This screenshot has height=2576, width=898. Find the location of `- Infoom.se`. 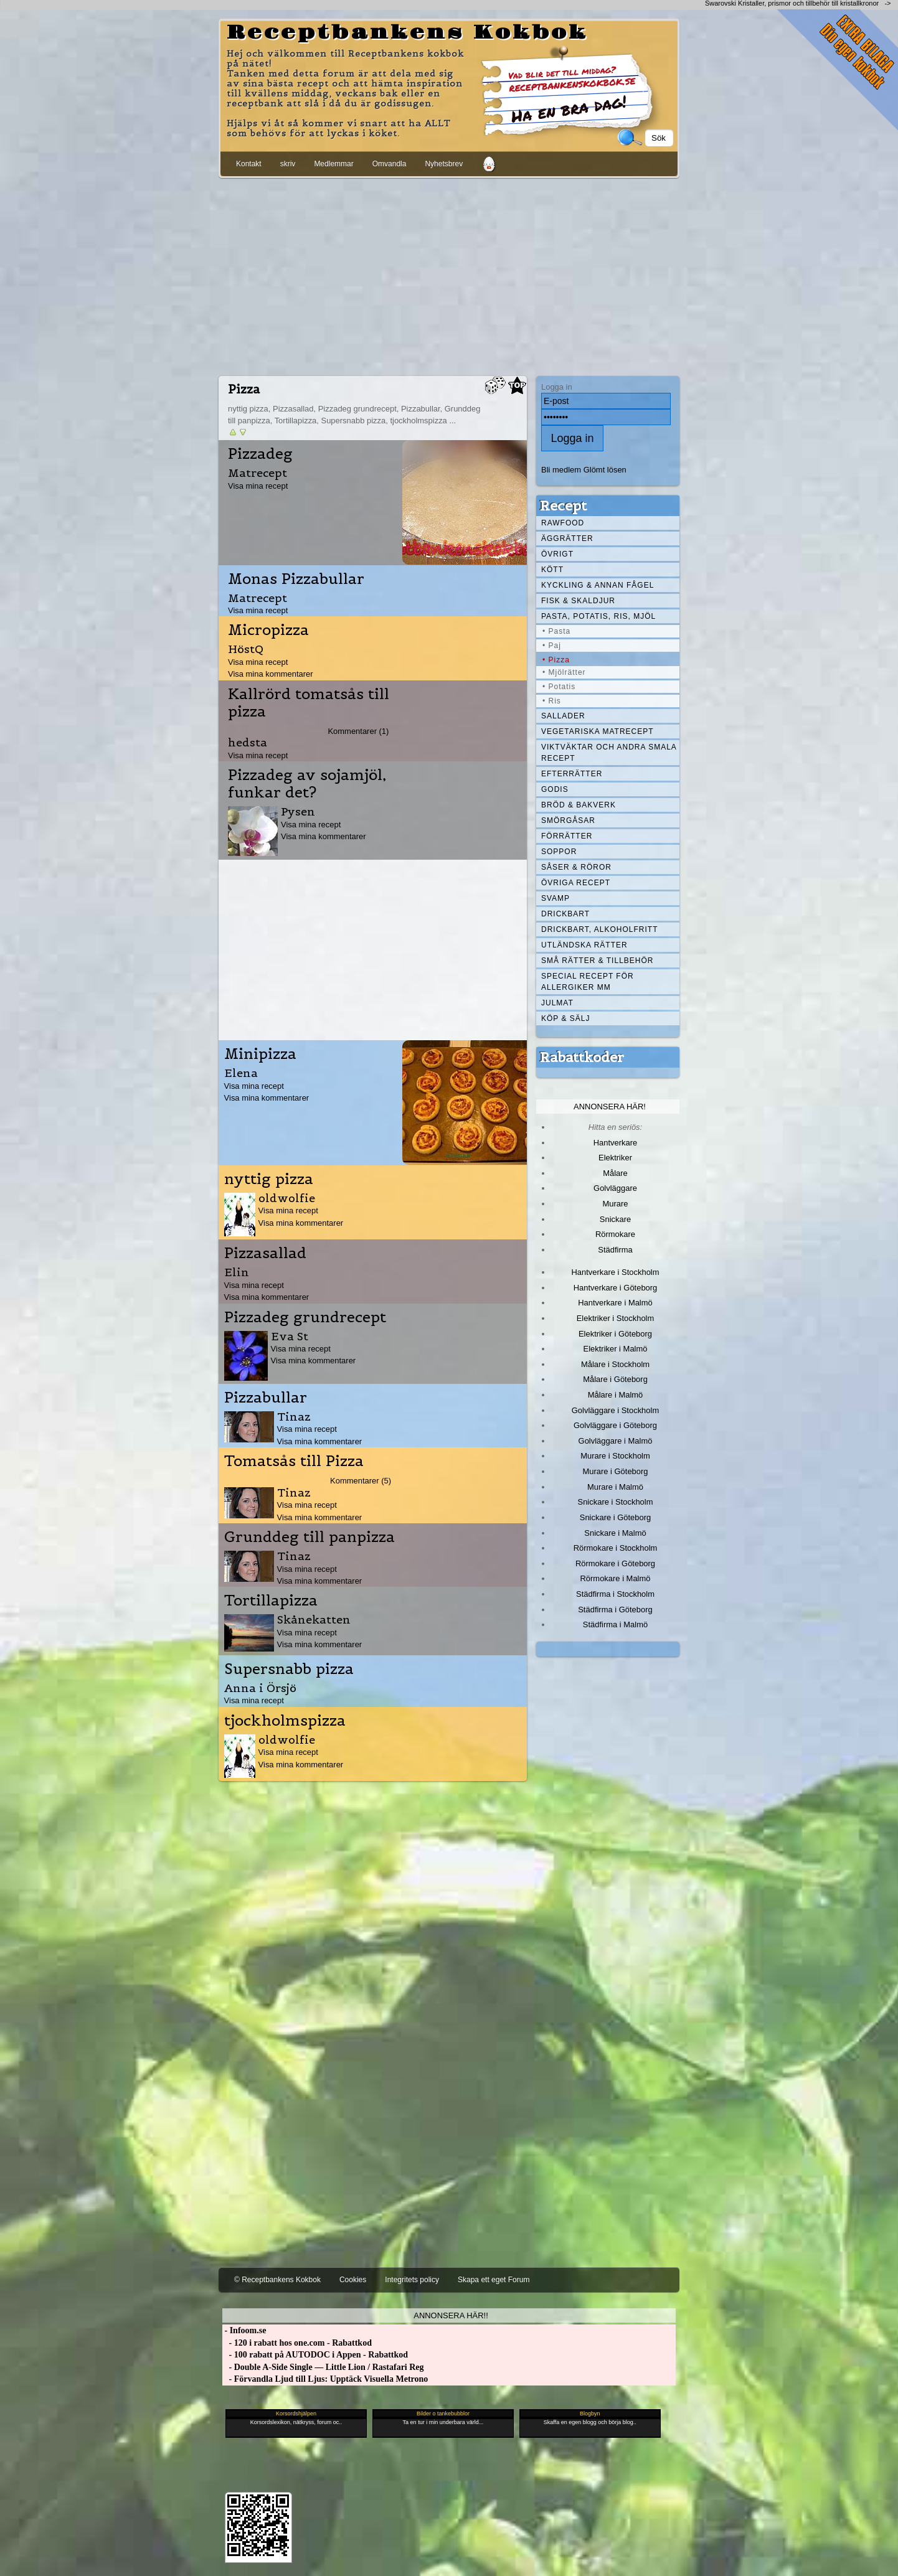

- Infoom.se is located at coordinates (244, 2330).